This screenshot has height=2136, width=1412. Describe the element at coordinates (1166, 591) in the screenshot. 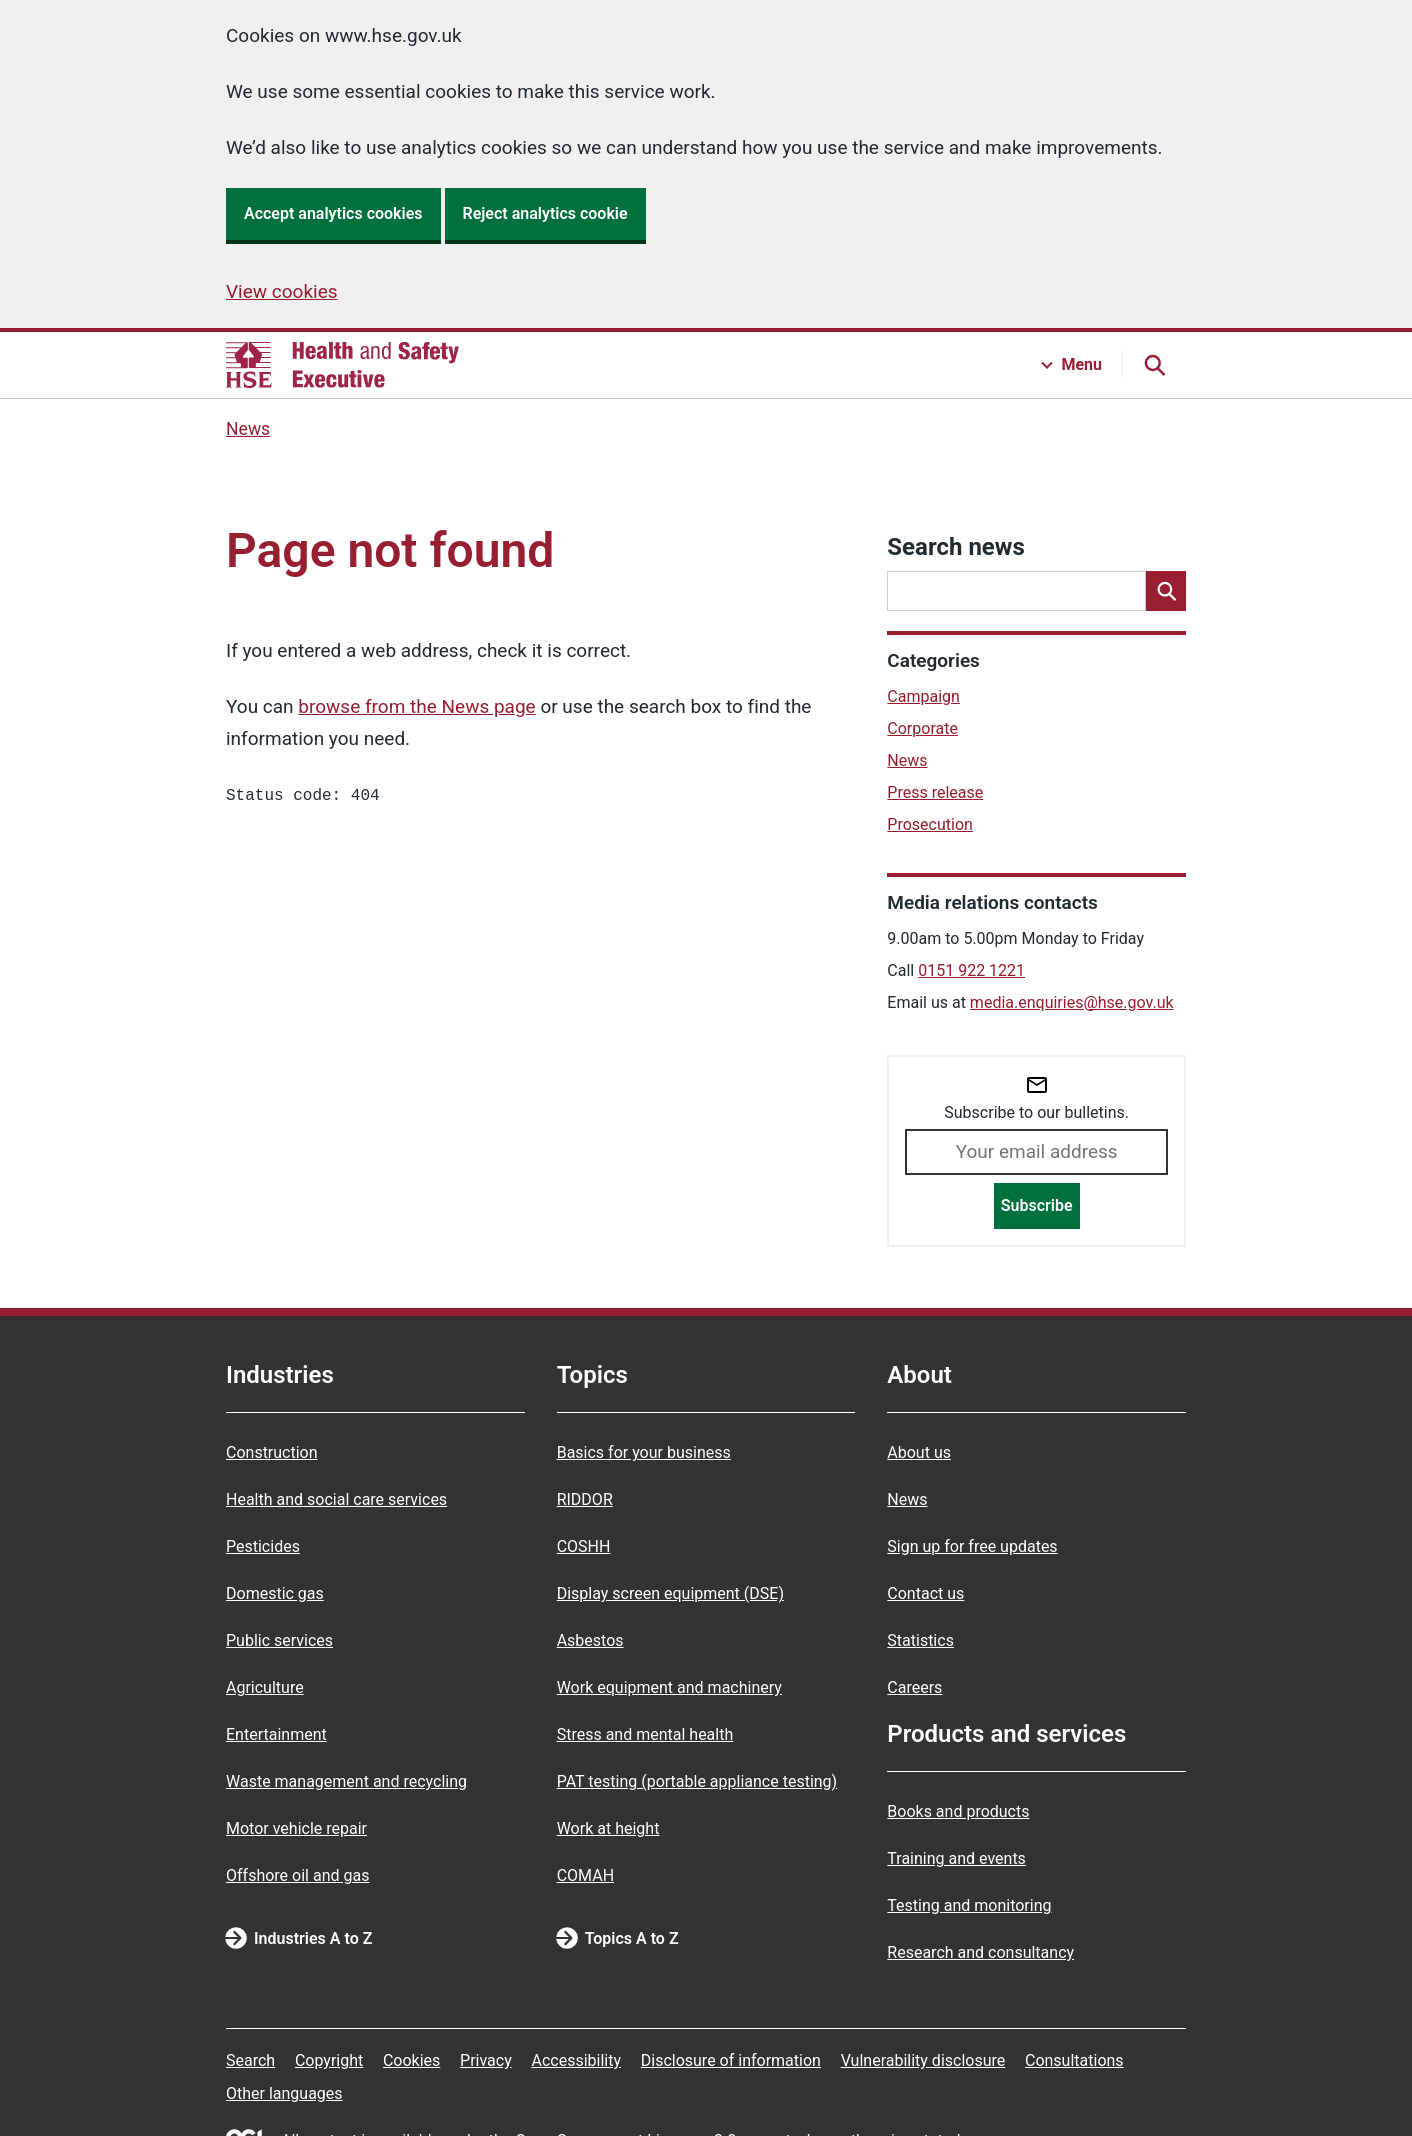

I see `[Search]` at that location.